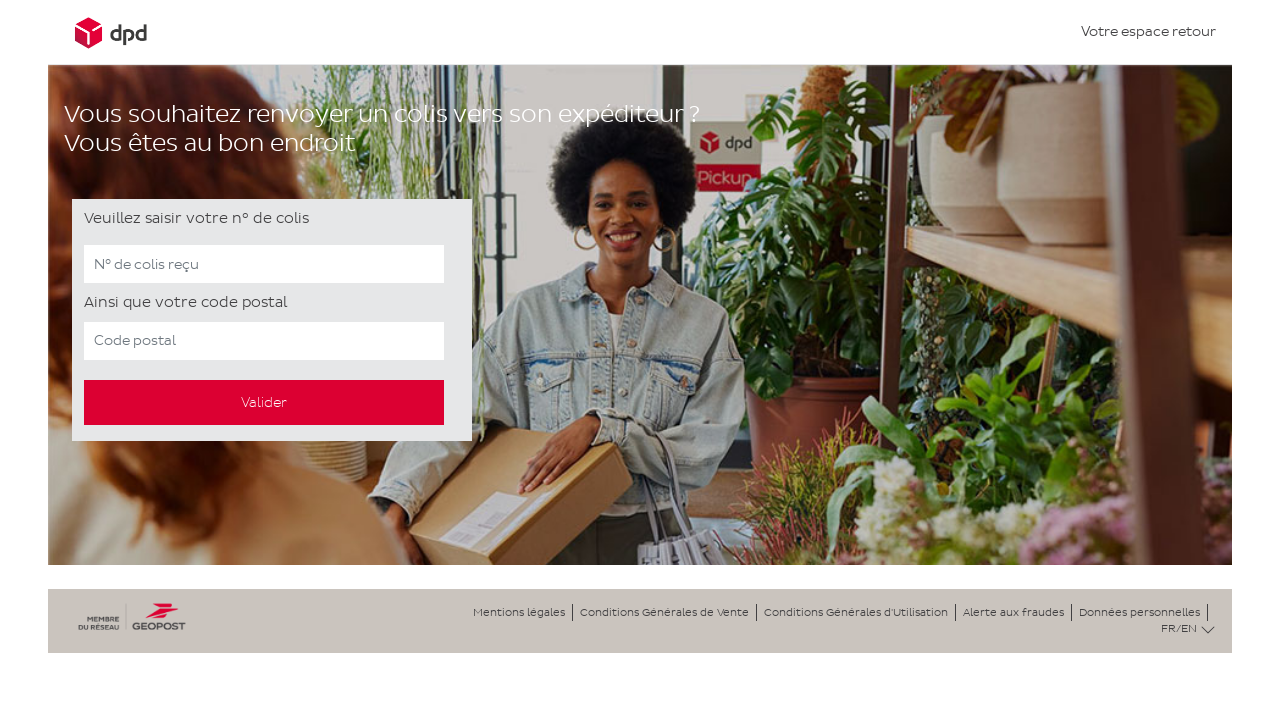  Describe the element at coordinates (519, 612) in the screenshot. I see `Mentions légales` at that location.